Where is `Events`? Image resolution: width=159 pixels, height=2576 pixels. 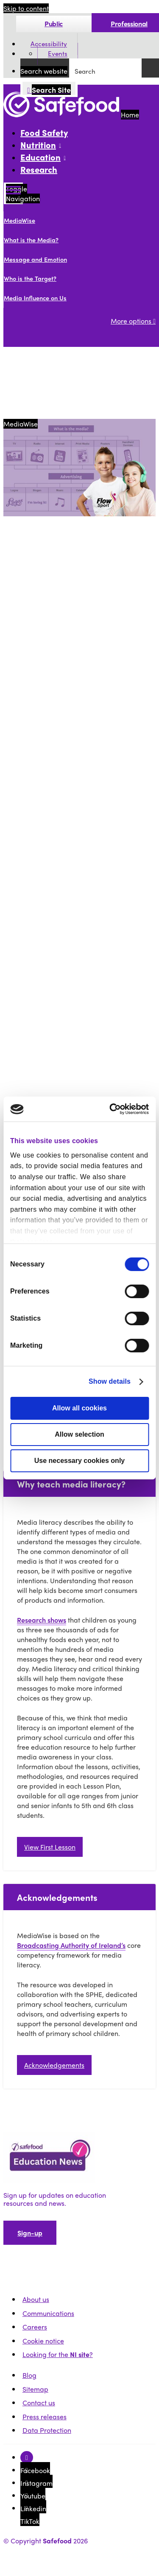
Events is located at coordinates (57, 53).